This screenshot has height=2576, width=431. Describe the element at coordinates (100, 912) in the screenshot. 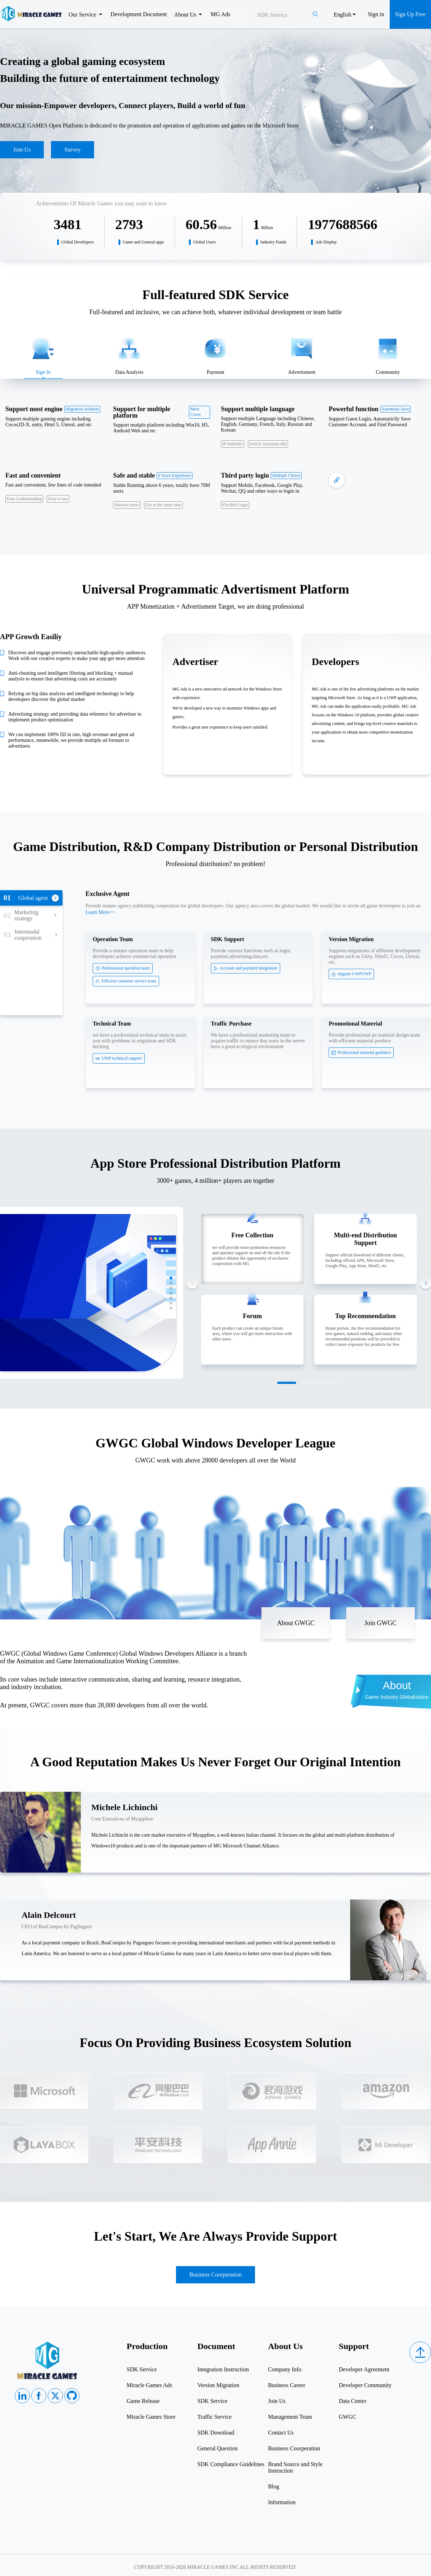

I see `Learn More>>` at that location.